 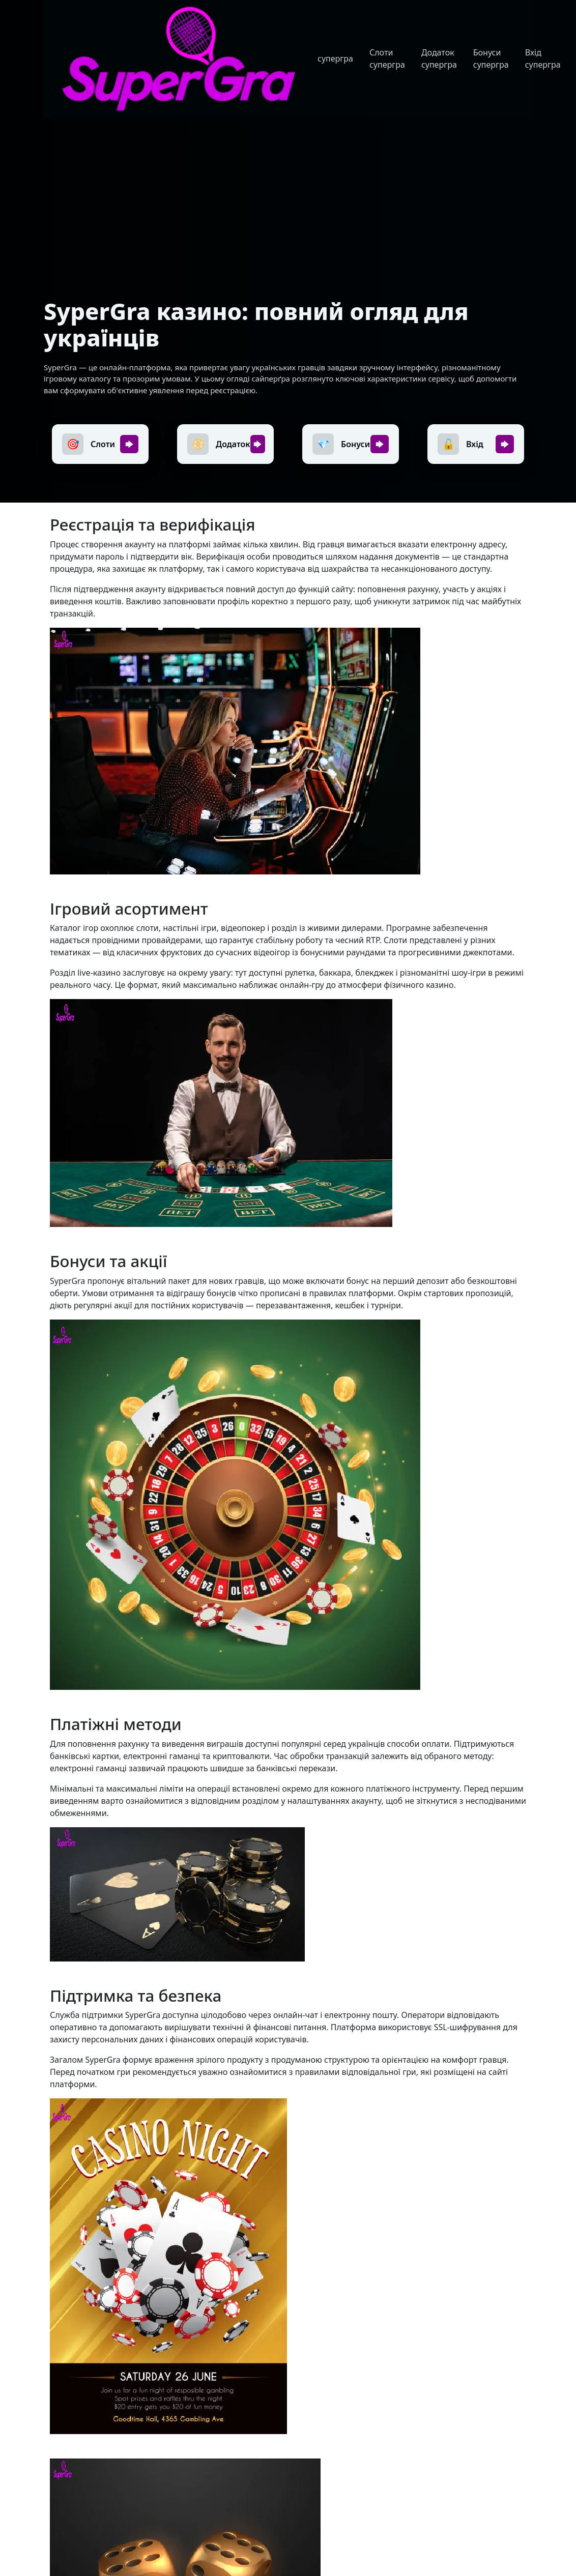 What do you see at coordinates (335, 58) in the screenshot?
I see `супергра` at bounding box center [335, 58].